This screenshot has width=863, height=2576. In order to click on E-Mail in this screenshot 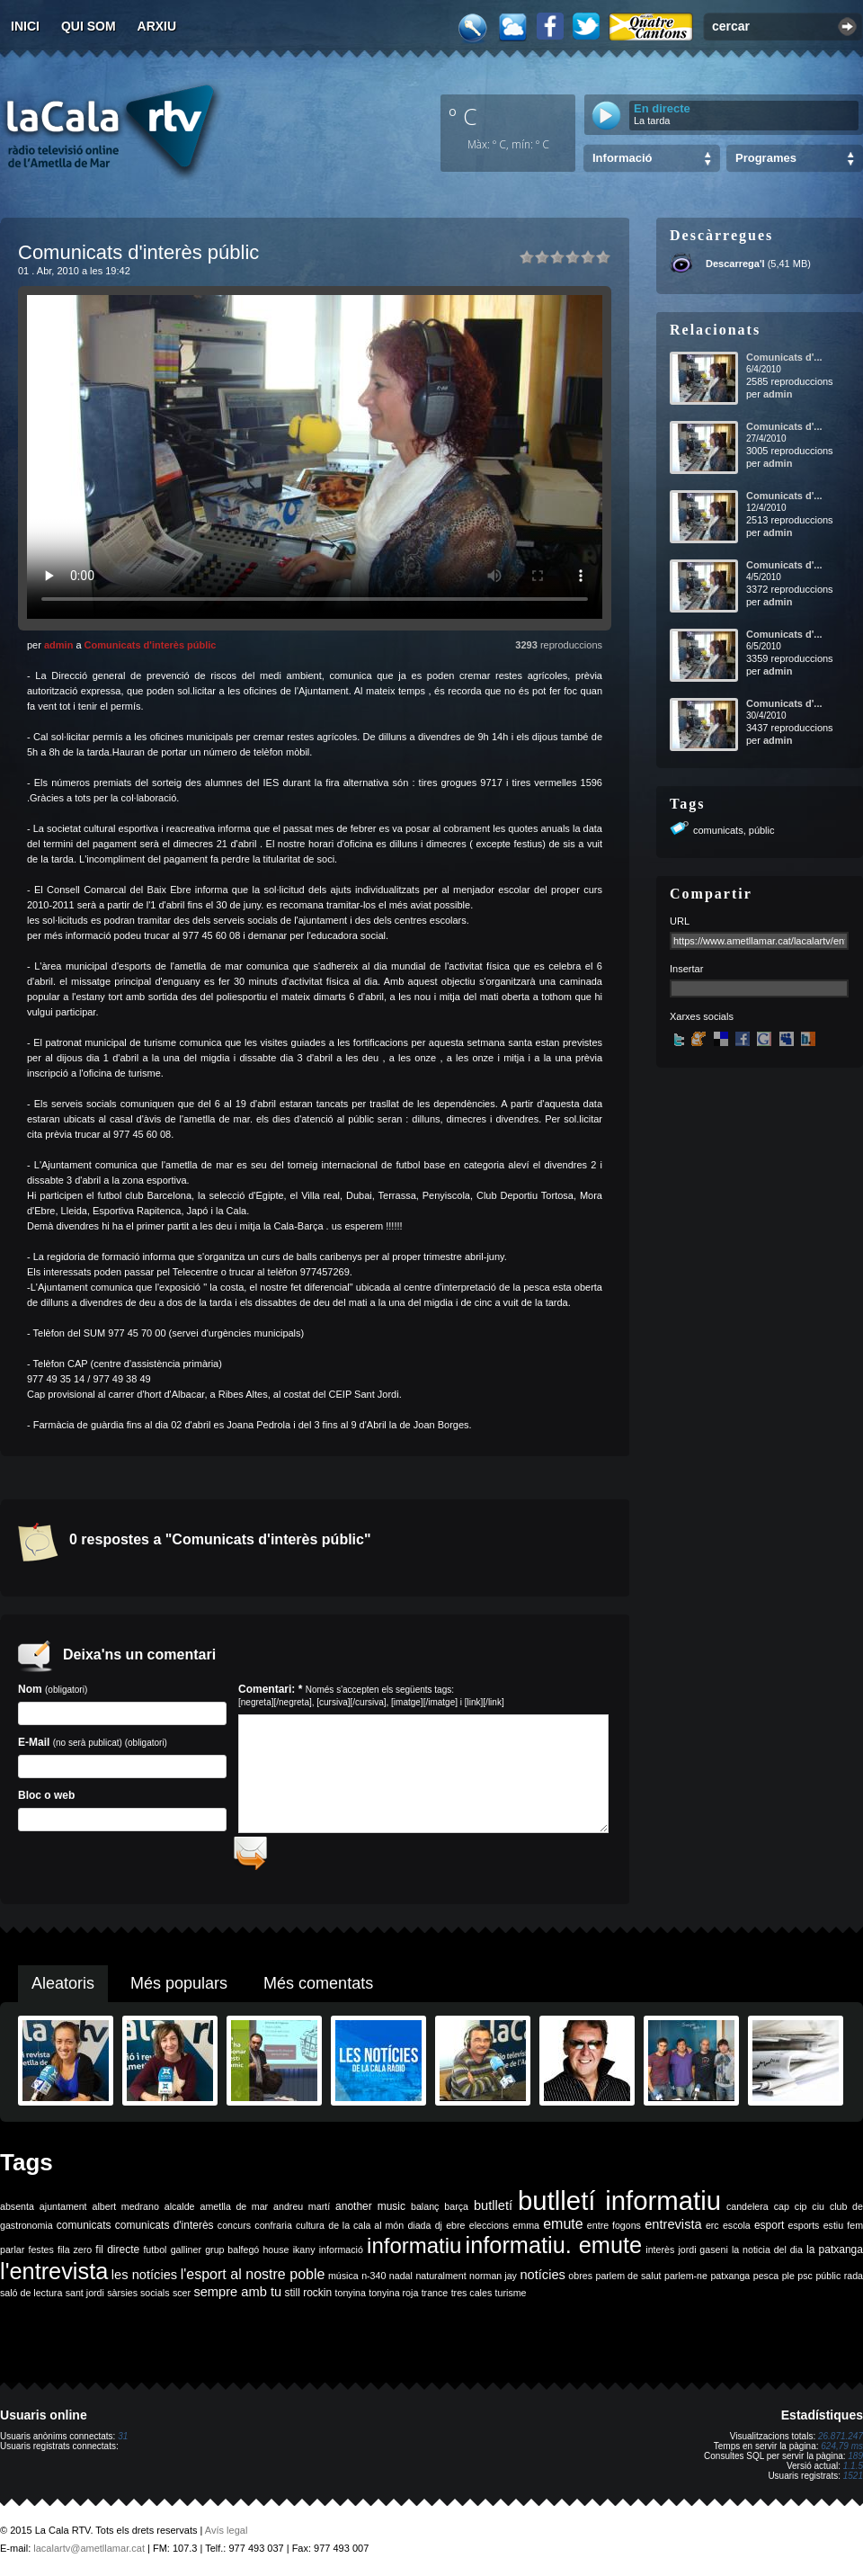, I will do `click(122, 1757)`.